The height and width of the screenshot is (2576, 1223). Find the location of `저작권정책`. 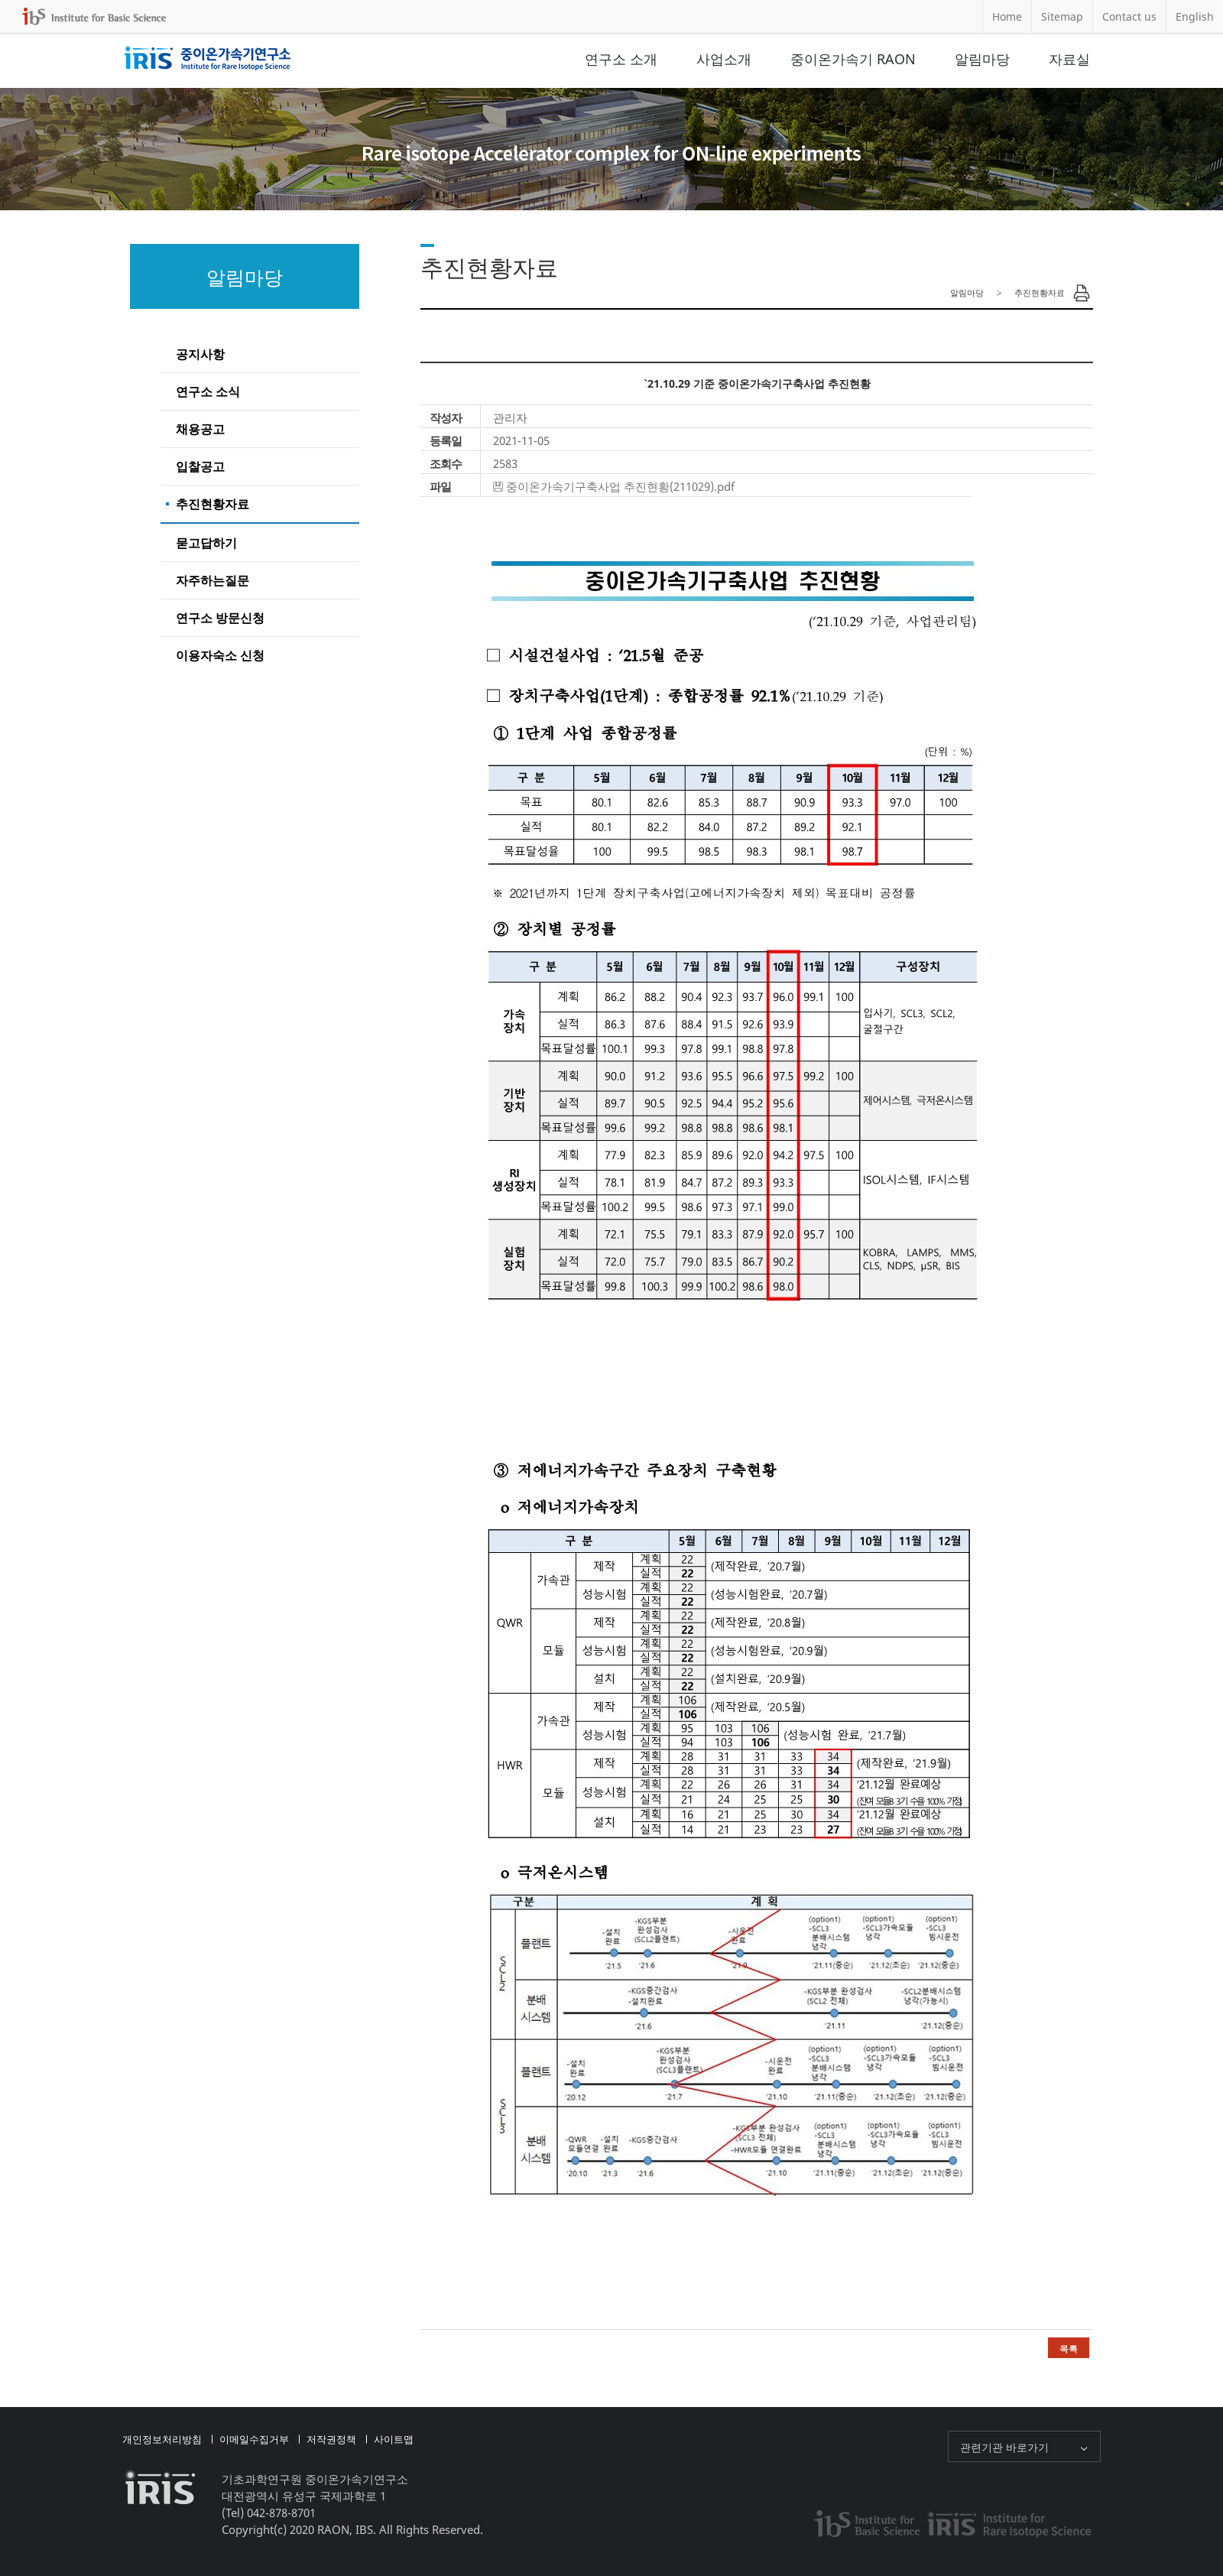

저작권정책 is located at coordinates (331, 2439).